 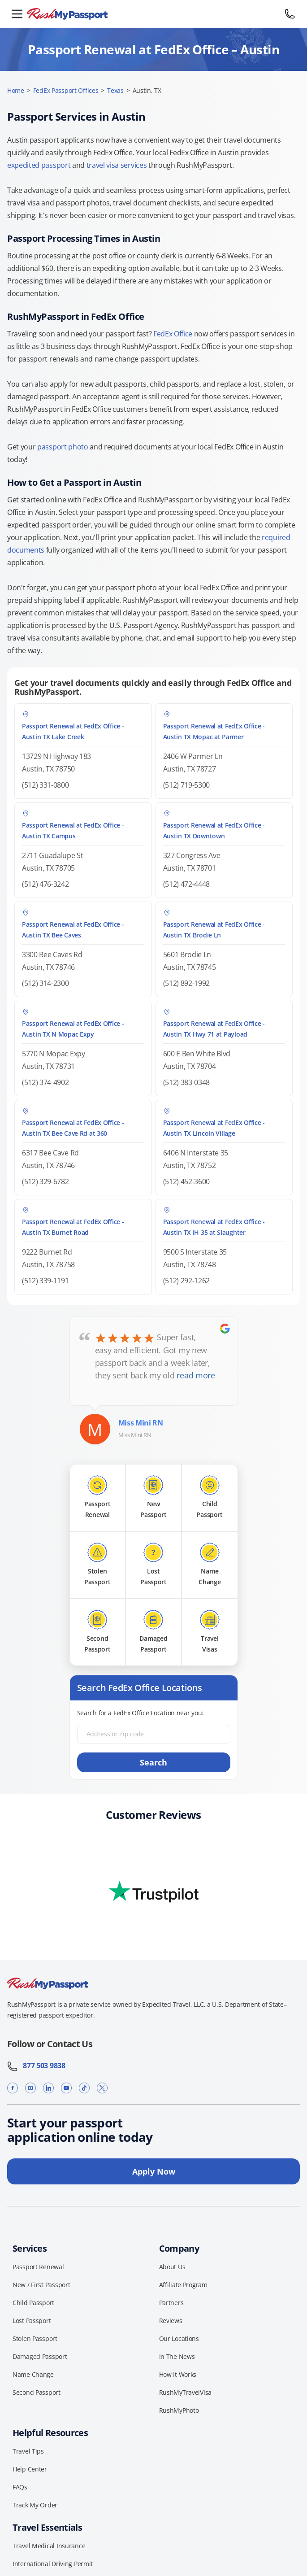 I want to click on Partners, so click(x=171, y=2302).